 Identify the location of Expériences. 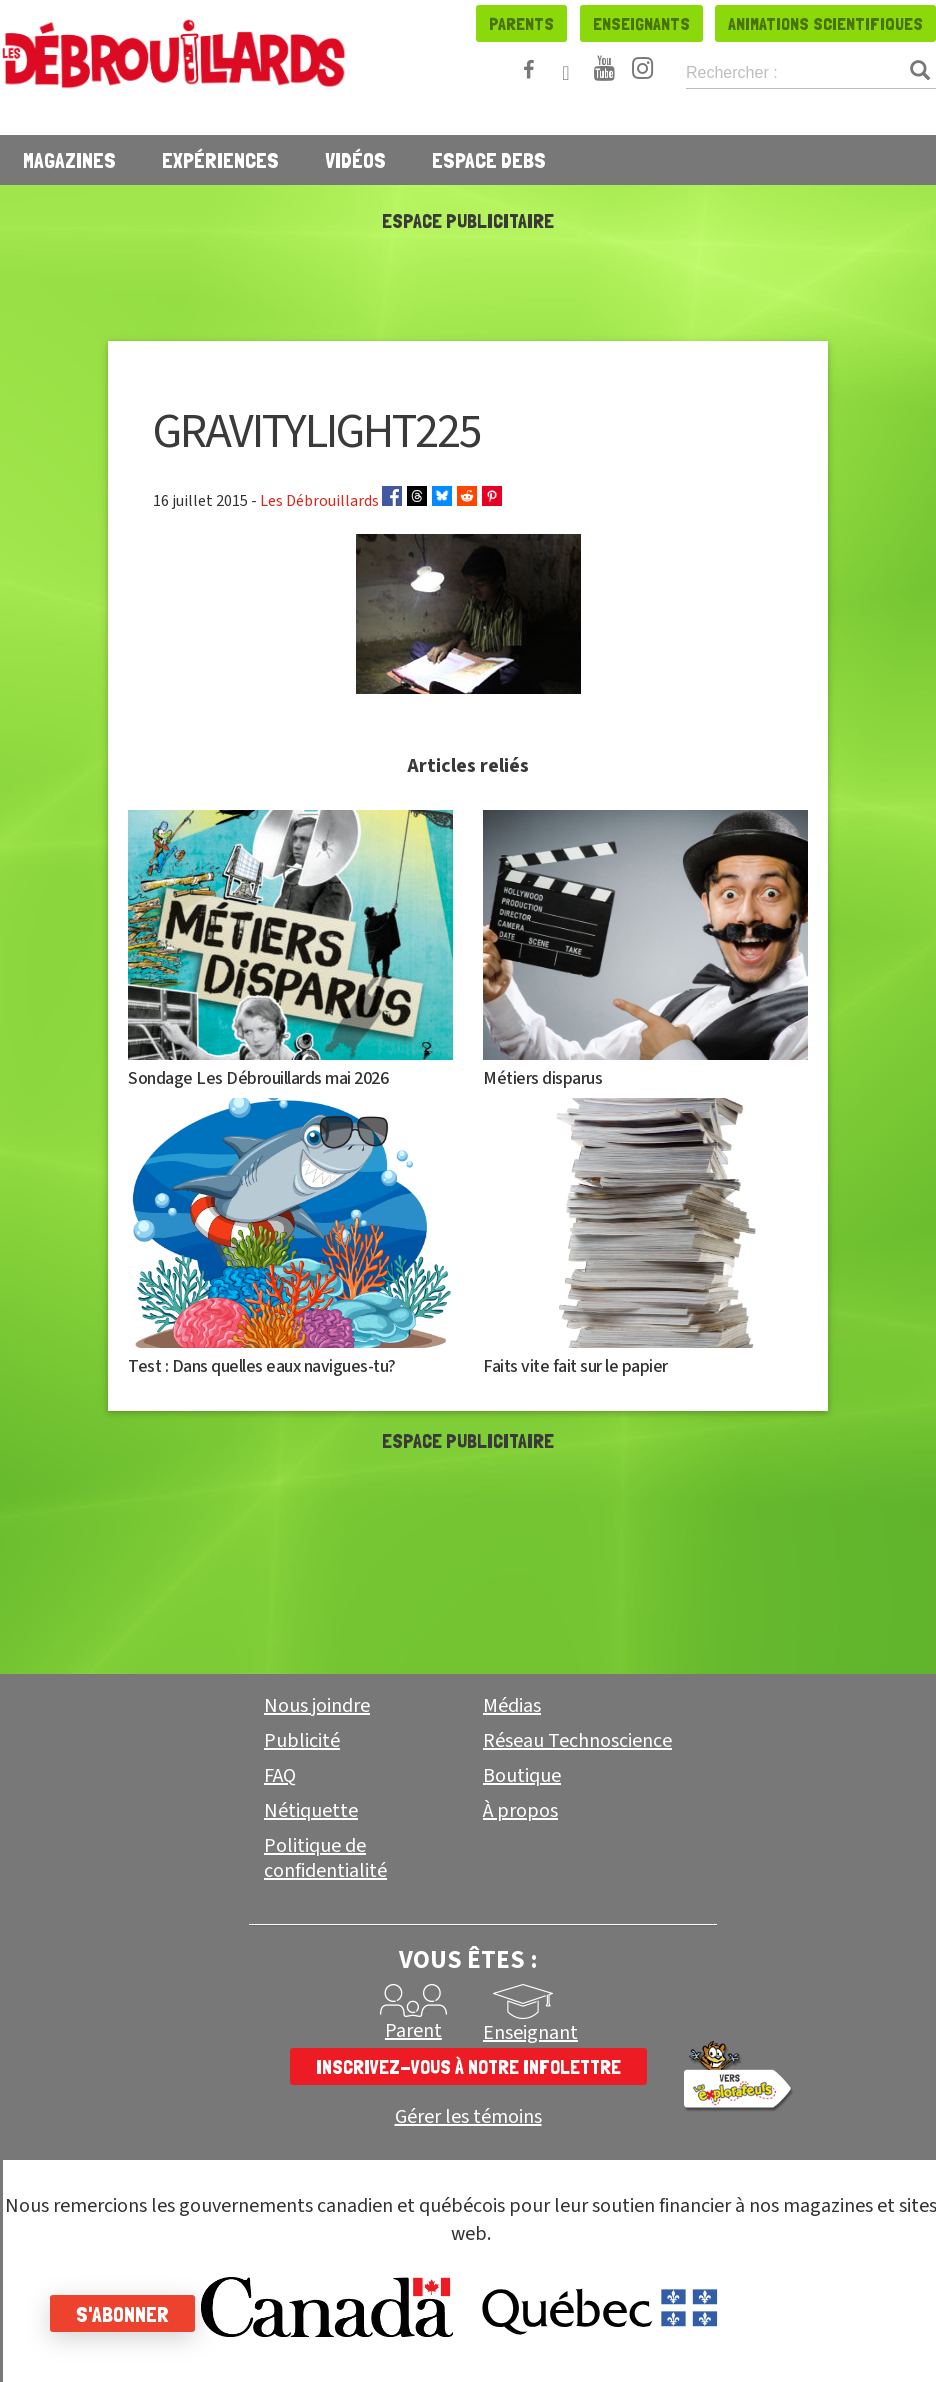
(220, 160).